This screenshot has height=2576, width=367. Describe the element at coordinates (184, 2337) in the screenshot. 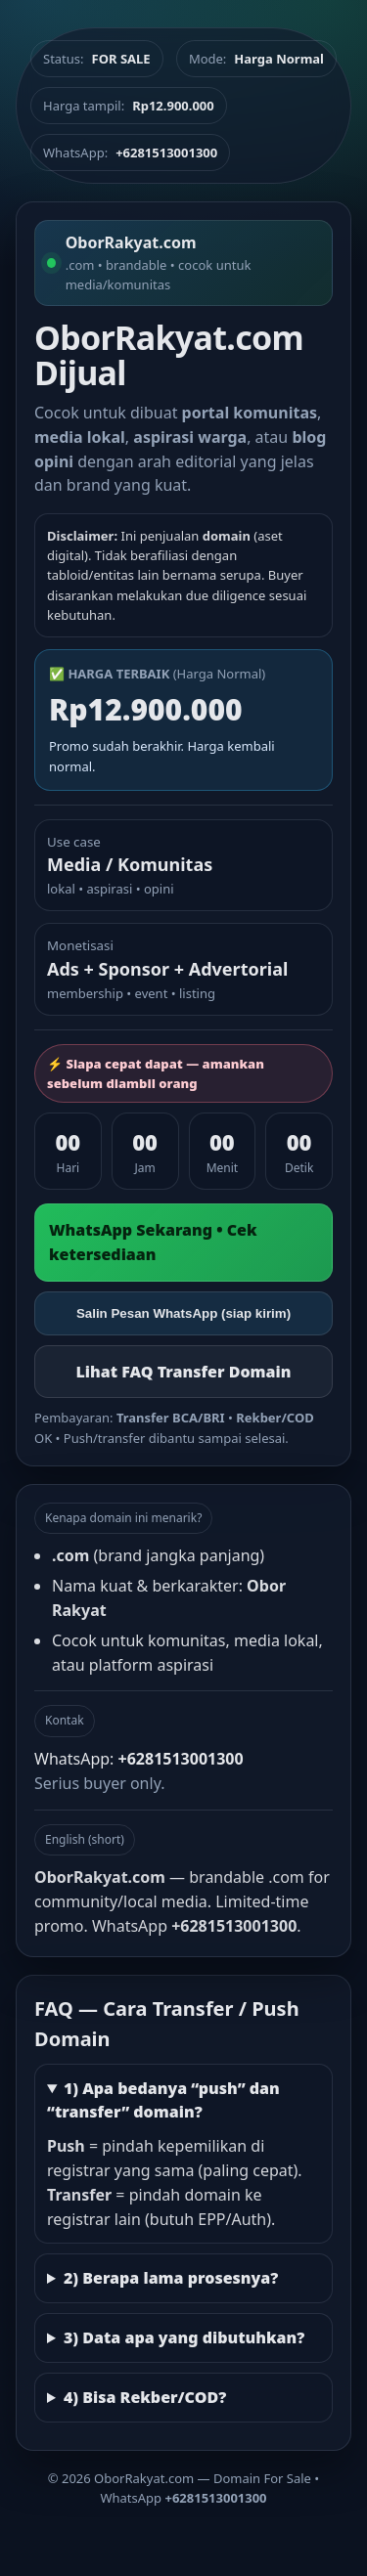

I see `3) Data apa yang dibutuhkan?` at that location.